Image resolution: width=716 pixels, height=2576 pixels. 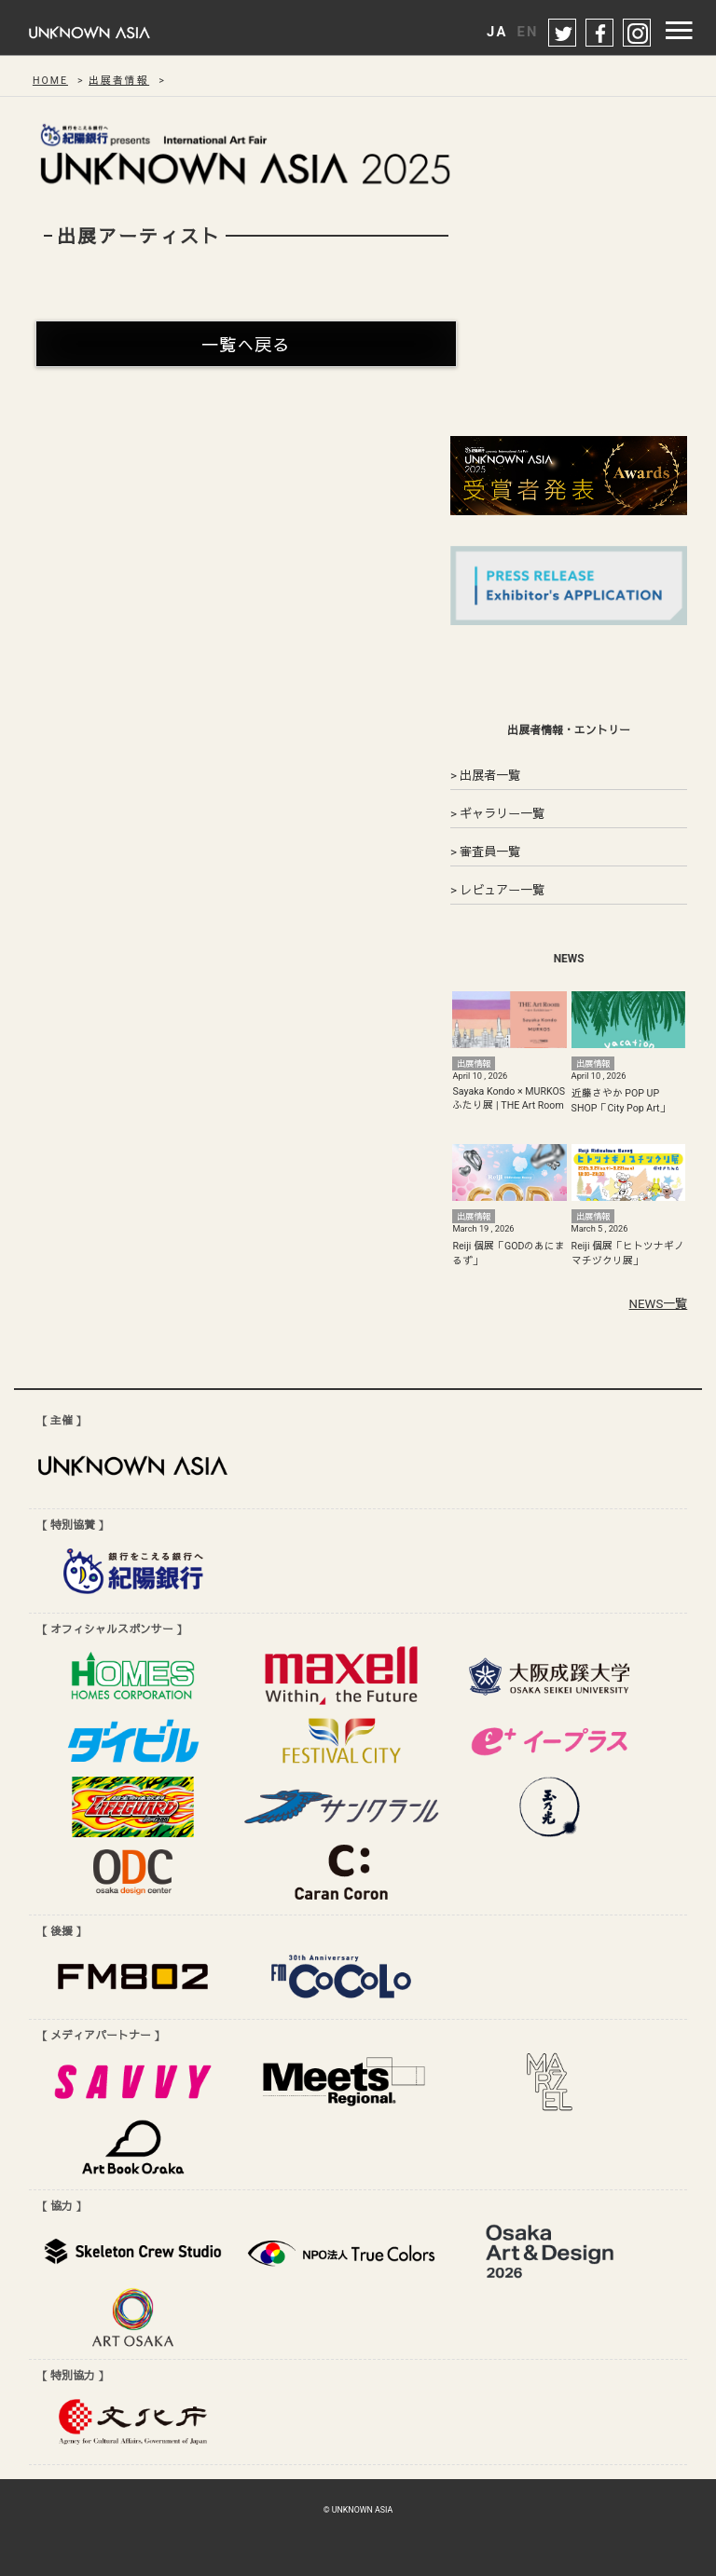 I want to click on HOME, so click(x=50, y=81).